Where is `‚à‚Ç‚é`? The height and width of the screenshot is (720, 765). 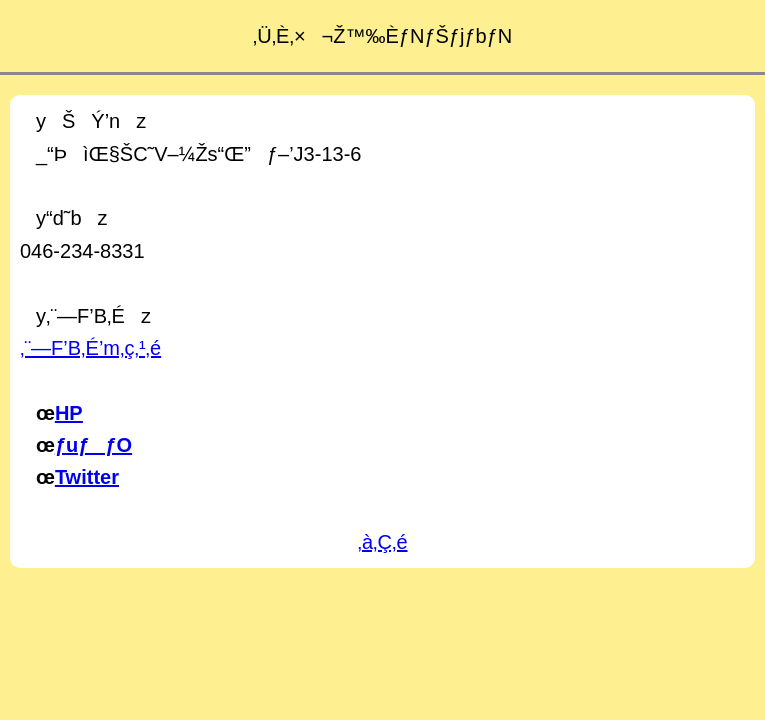
‚à‚Ç‚é is located at coordinates (382, 542).